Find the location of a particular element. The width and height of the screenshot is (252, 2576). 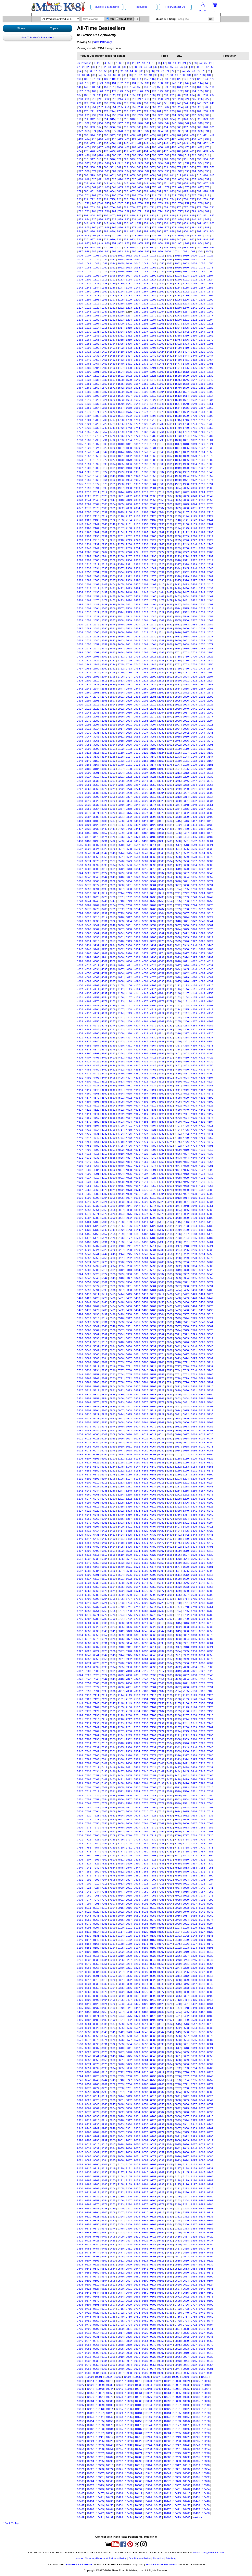

4058 is located at coordinates (153, 973).